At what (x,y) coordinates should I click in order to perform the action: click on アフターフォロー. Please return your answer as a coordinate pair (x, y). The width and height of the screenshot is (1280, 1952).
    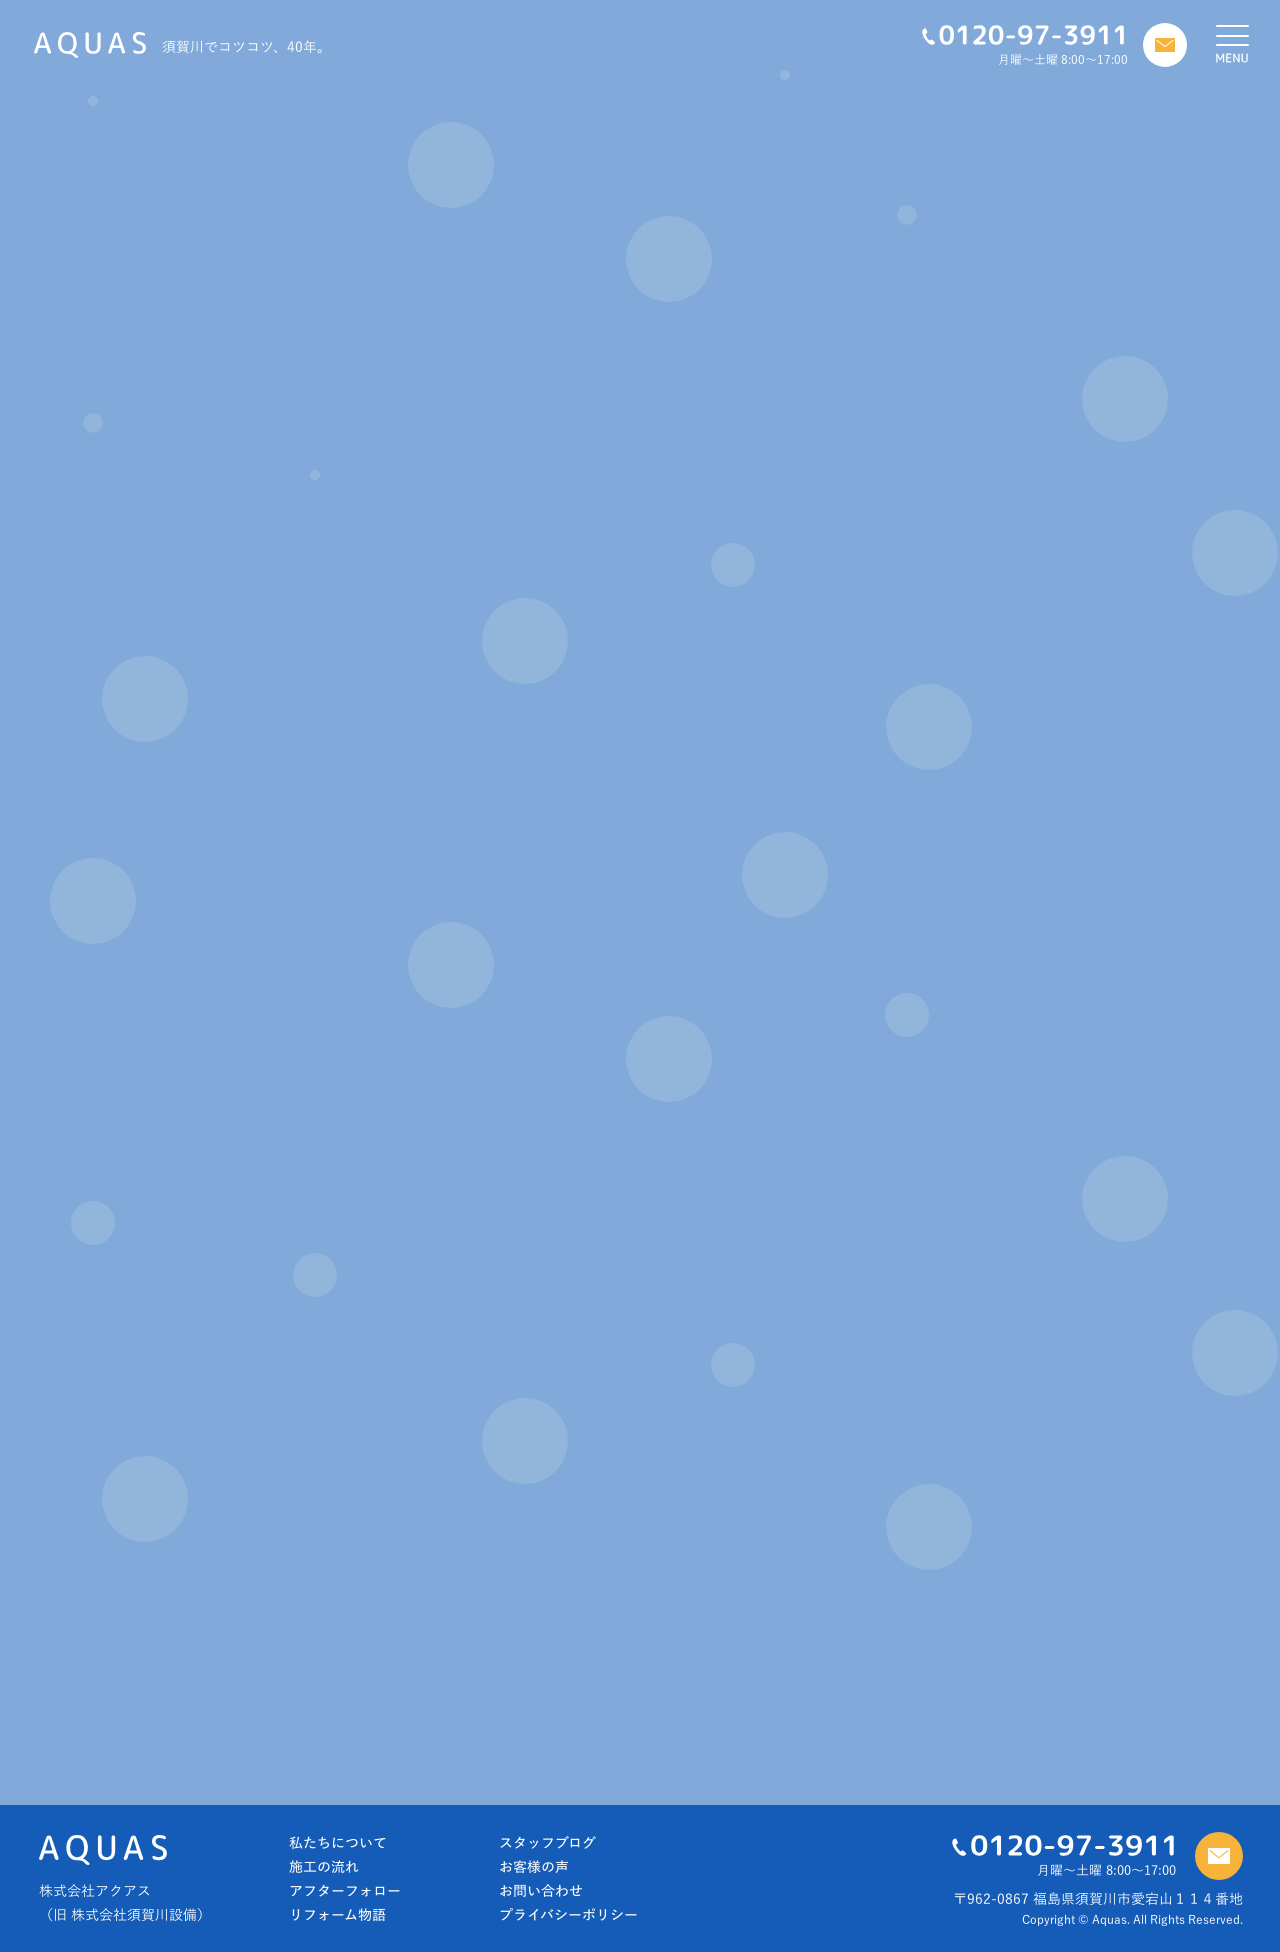
    Looking at the image, I should click on (345, 1891).